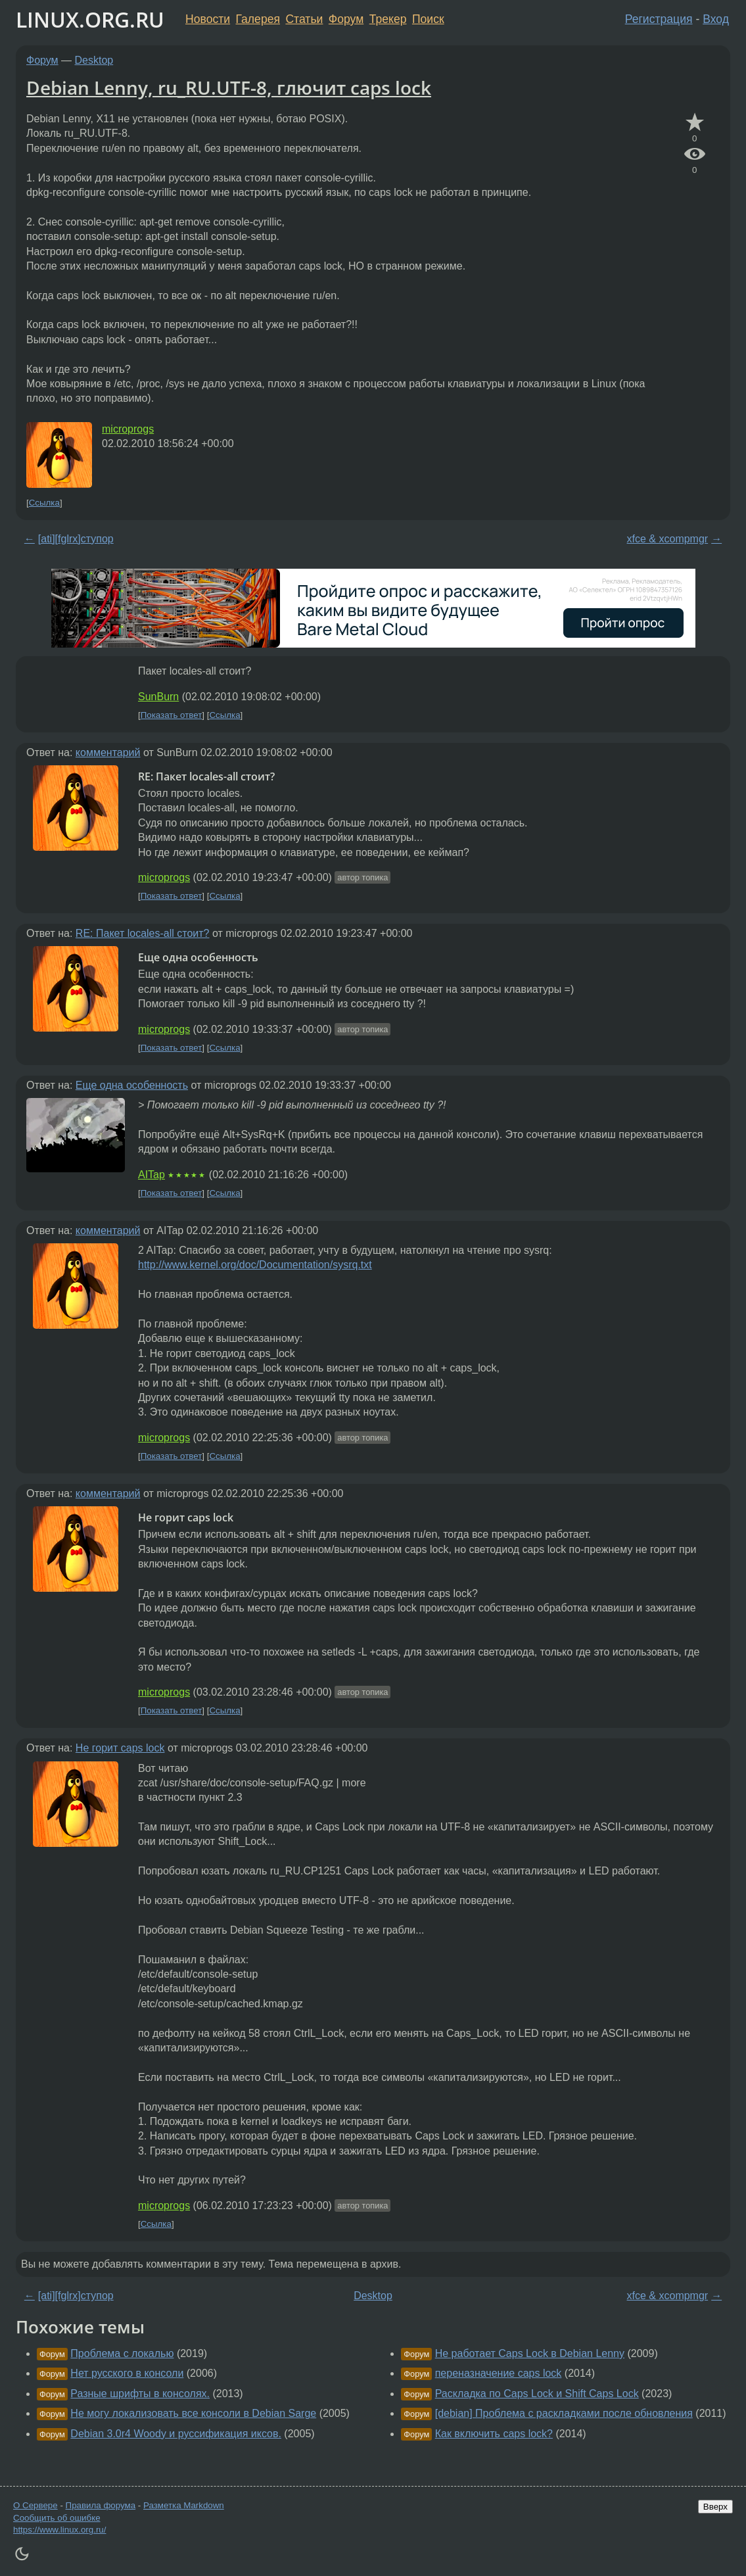 This screenshot has width=746, height=2576. What do you see at coordinates (151, 1174) in the screenshot?
I see `AITap` at bounding box center [151, 1174].